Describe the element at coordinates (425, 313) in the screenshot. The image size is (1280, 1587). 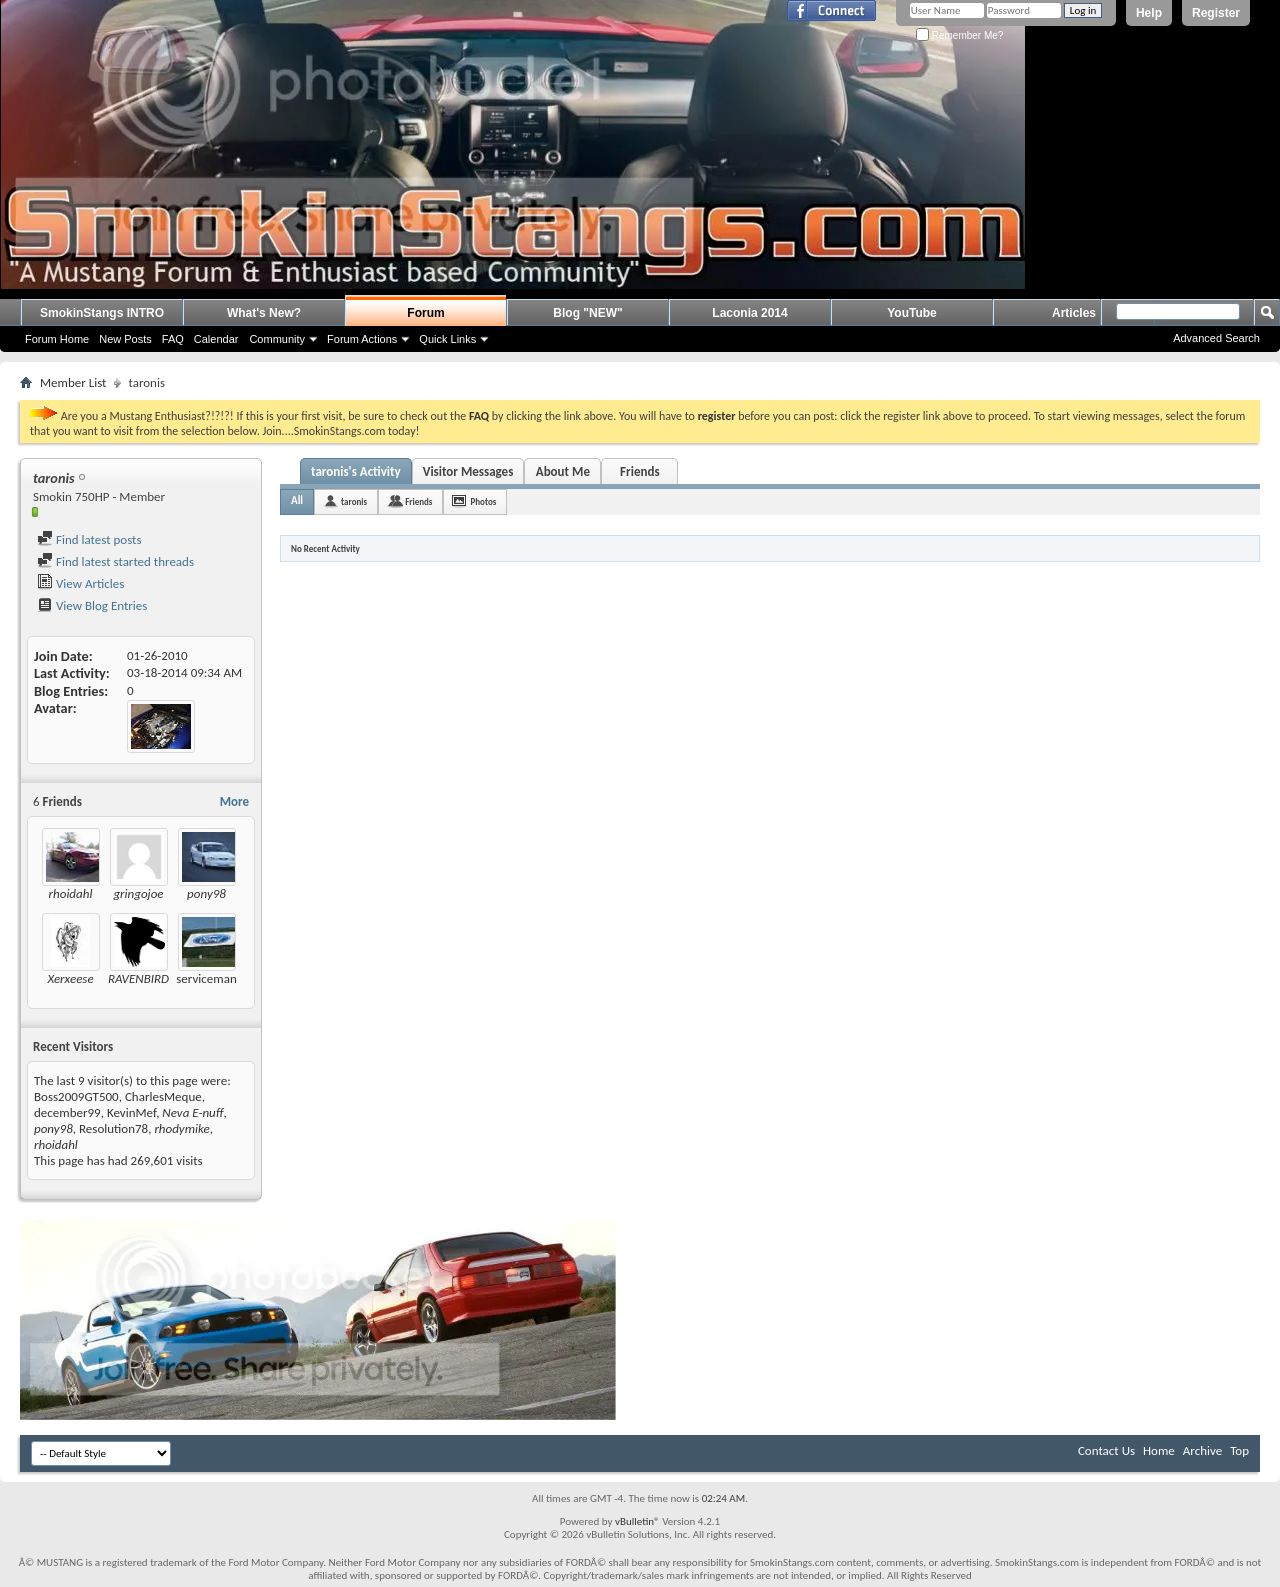
I see `Forum` at that location.